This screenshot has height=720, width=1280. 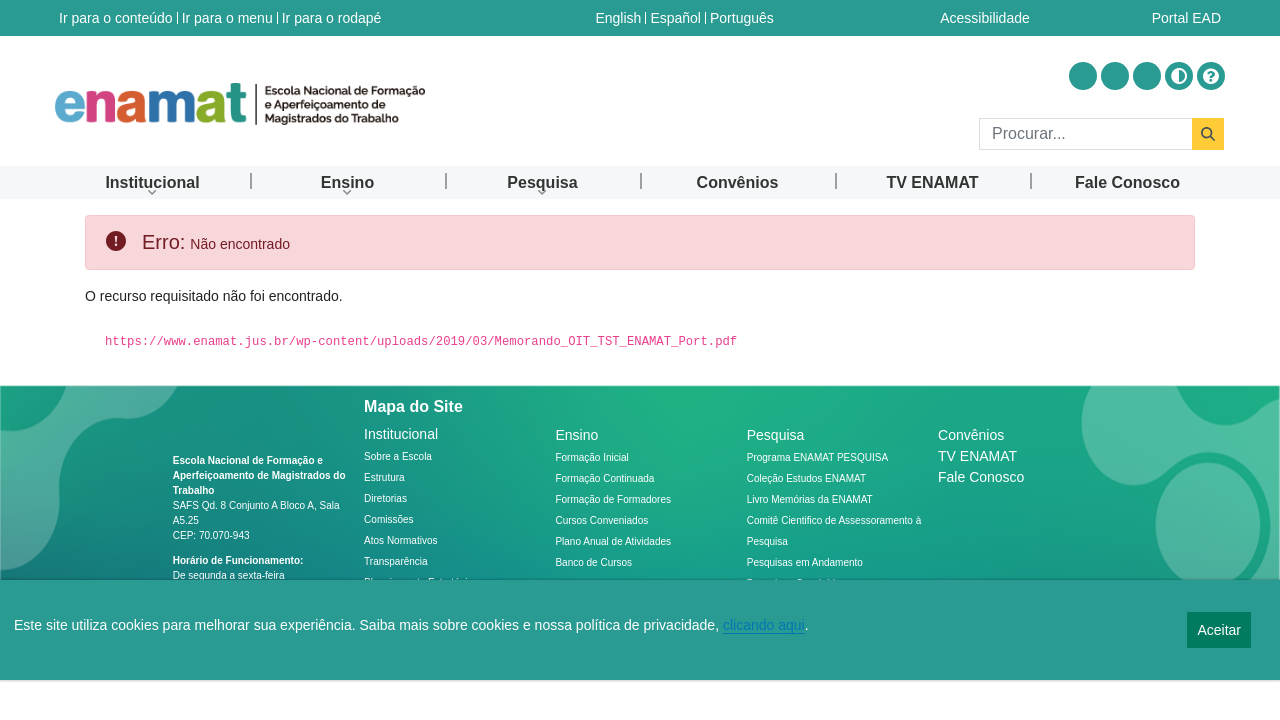 What do you see at coordinates (591, 457) in the screenshot?
I see `Formação Inicial` at bounding box center [591, 457].